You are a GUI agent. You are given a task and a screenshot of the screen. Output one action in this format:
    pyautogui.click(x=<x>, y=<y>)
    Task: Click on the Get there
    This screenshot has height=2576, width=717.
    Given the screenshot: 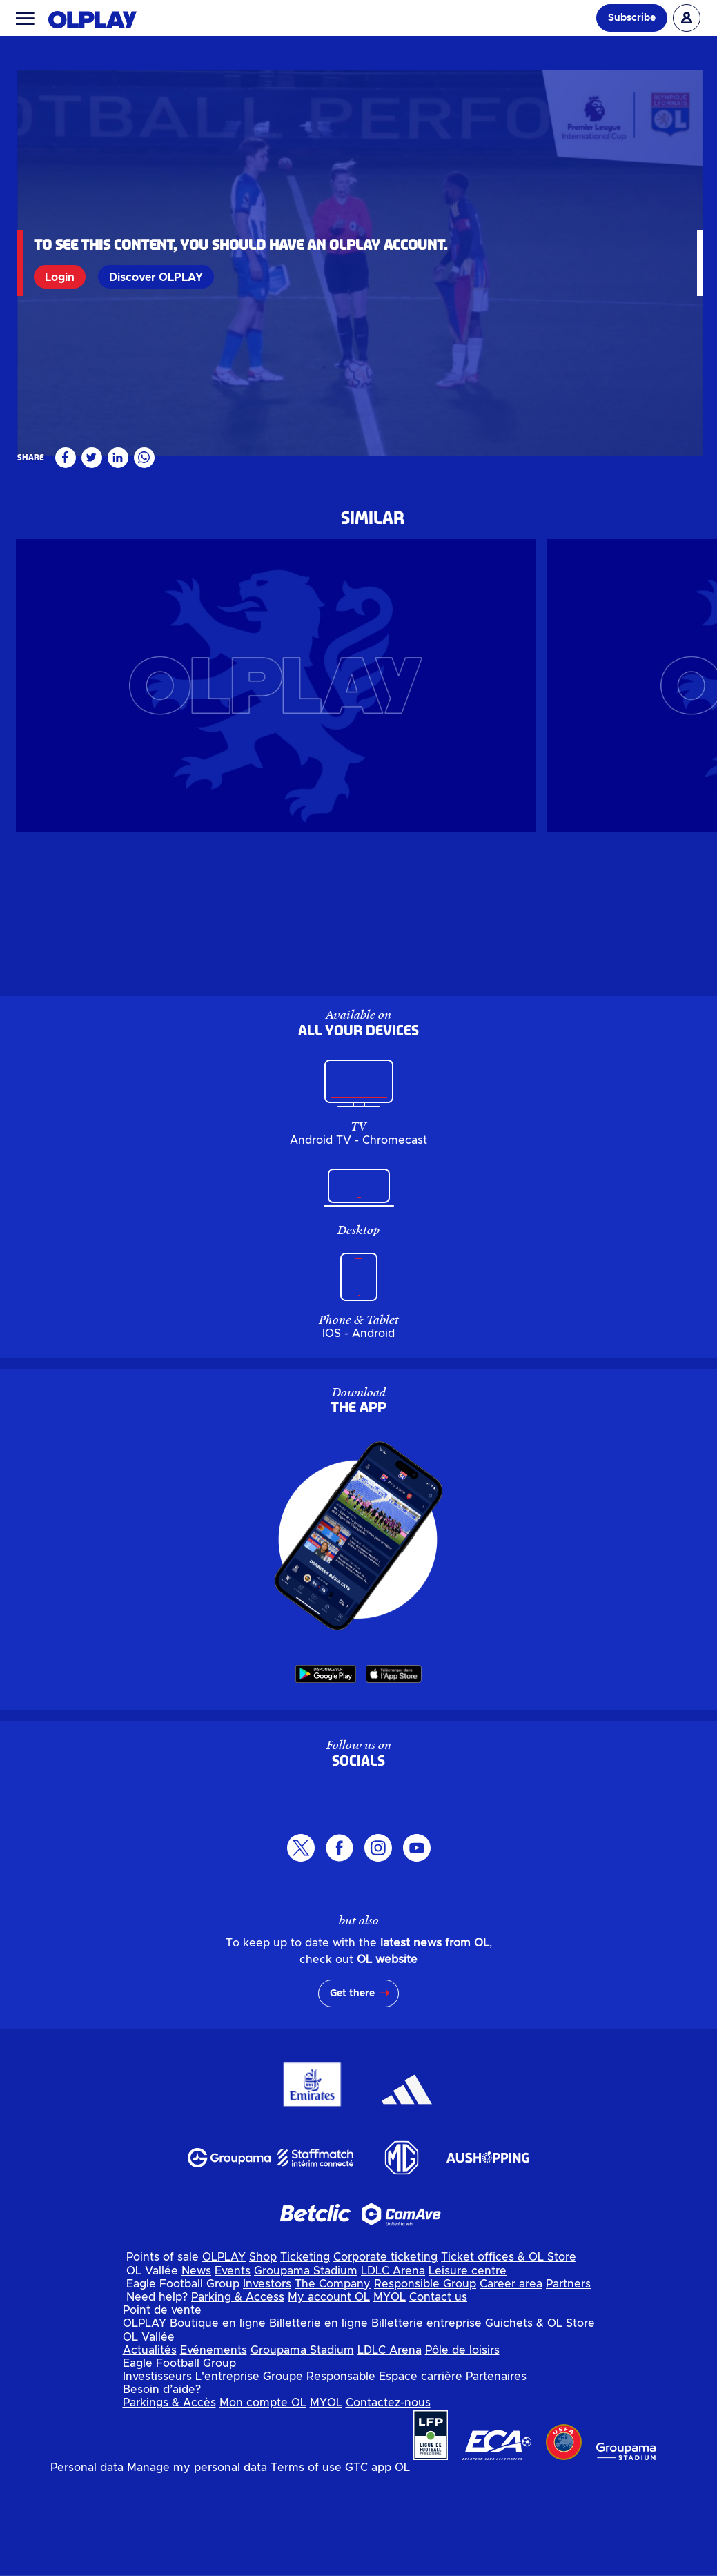 What is the action you would take?
    pyautogui.click(x=352, y=2094)
    